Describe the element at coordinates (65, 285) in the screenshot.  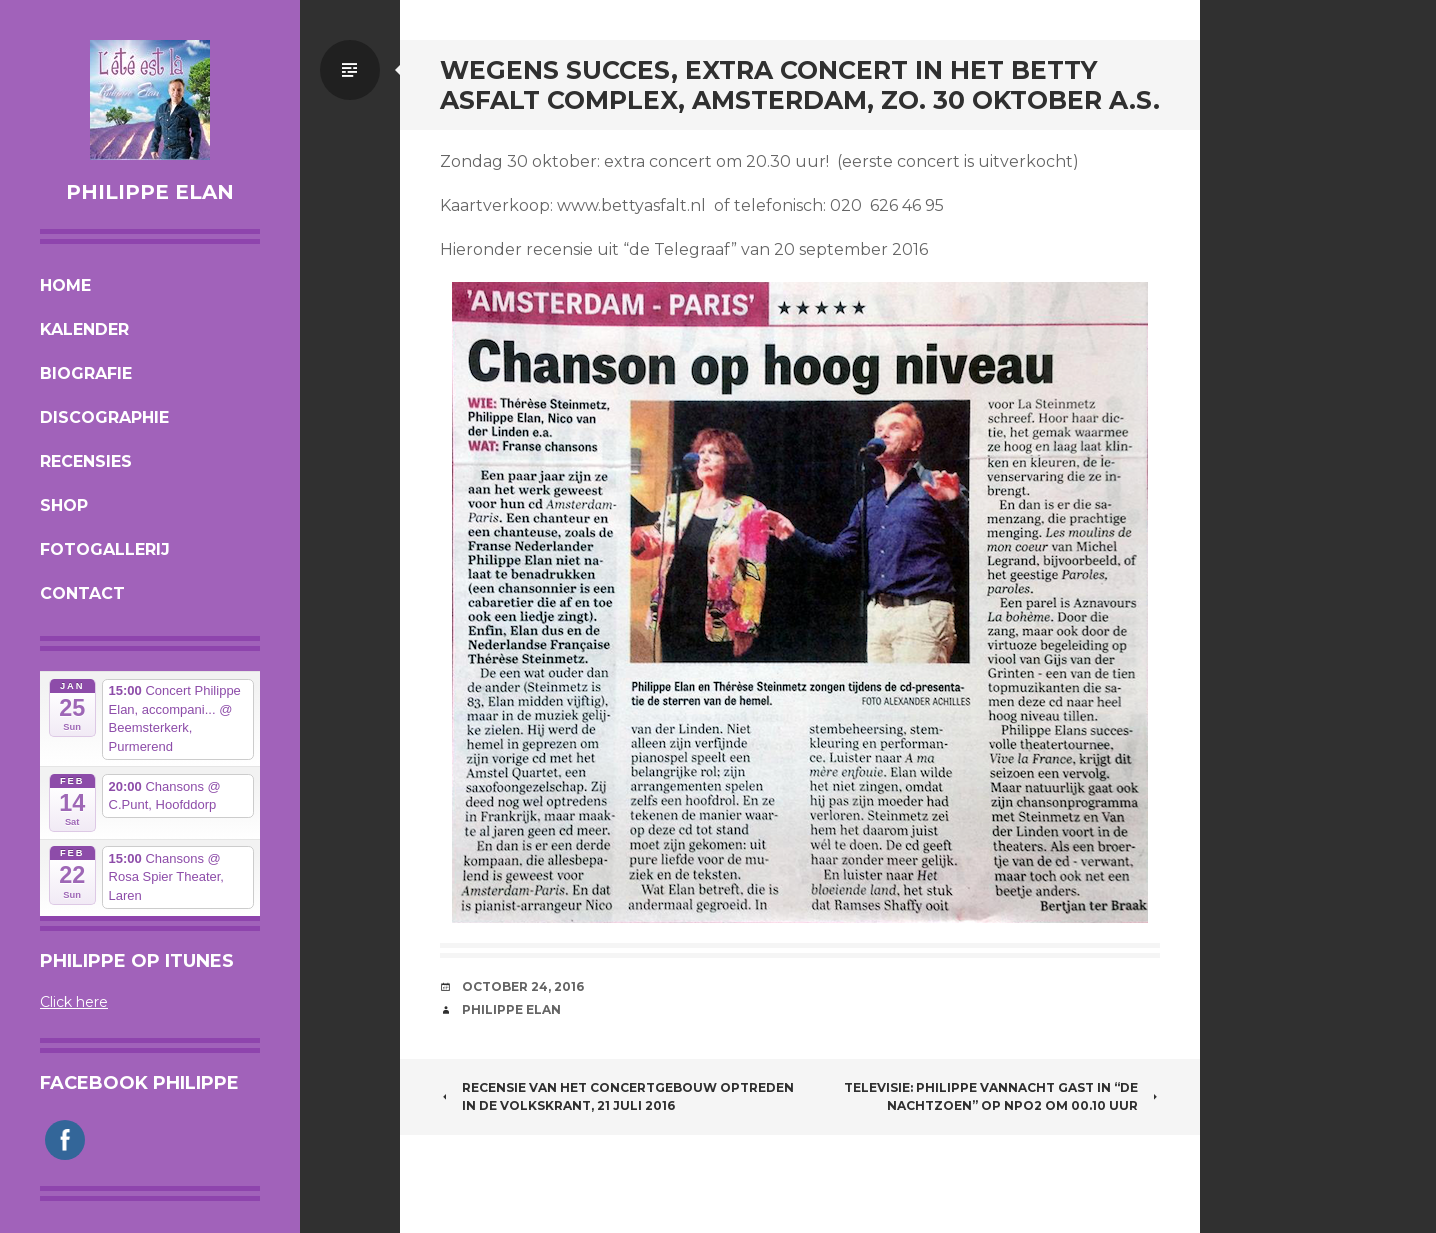
I see `Home` at that location.